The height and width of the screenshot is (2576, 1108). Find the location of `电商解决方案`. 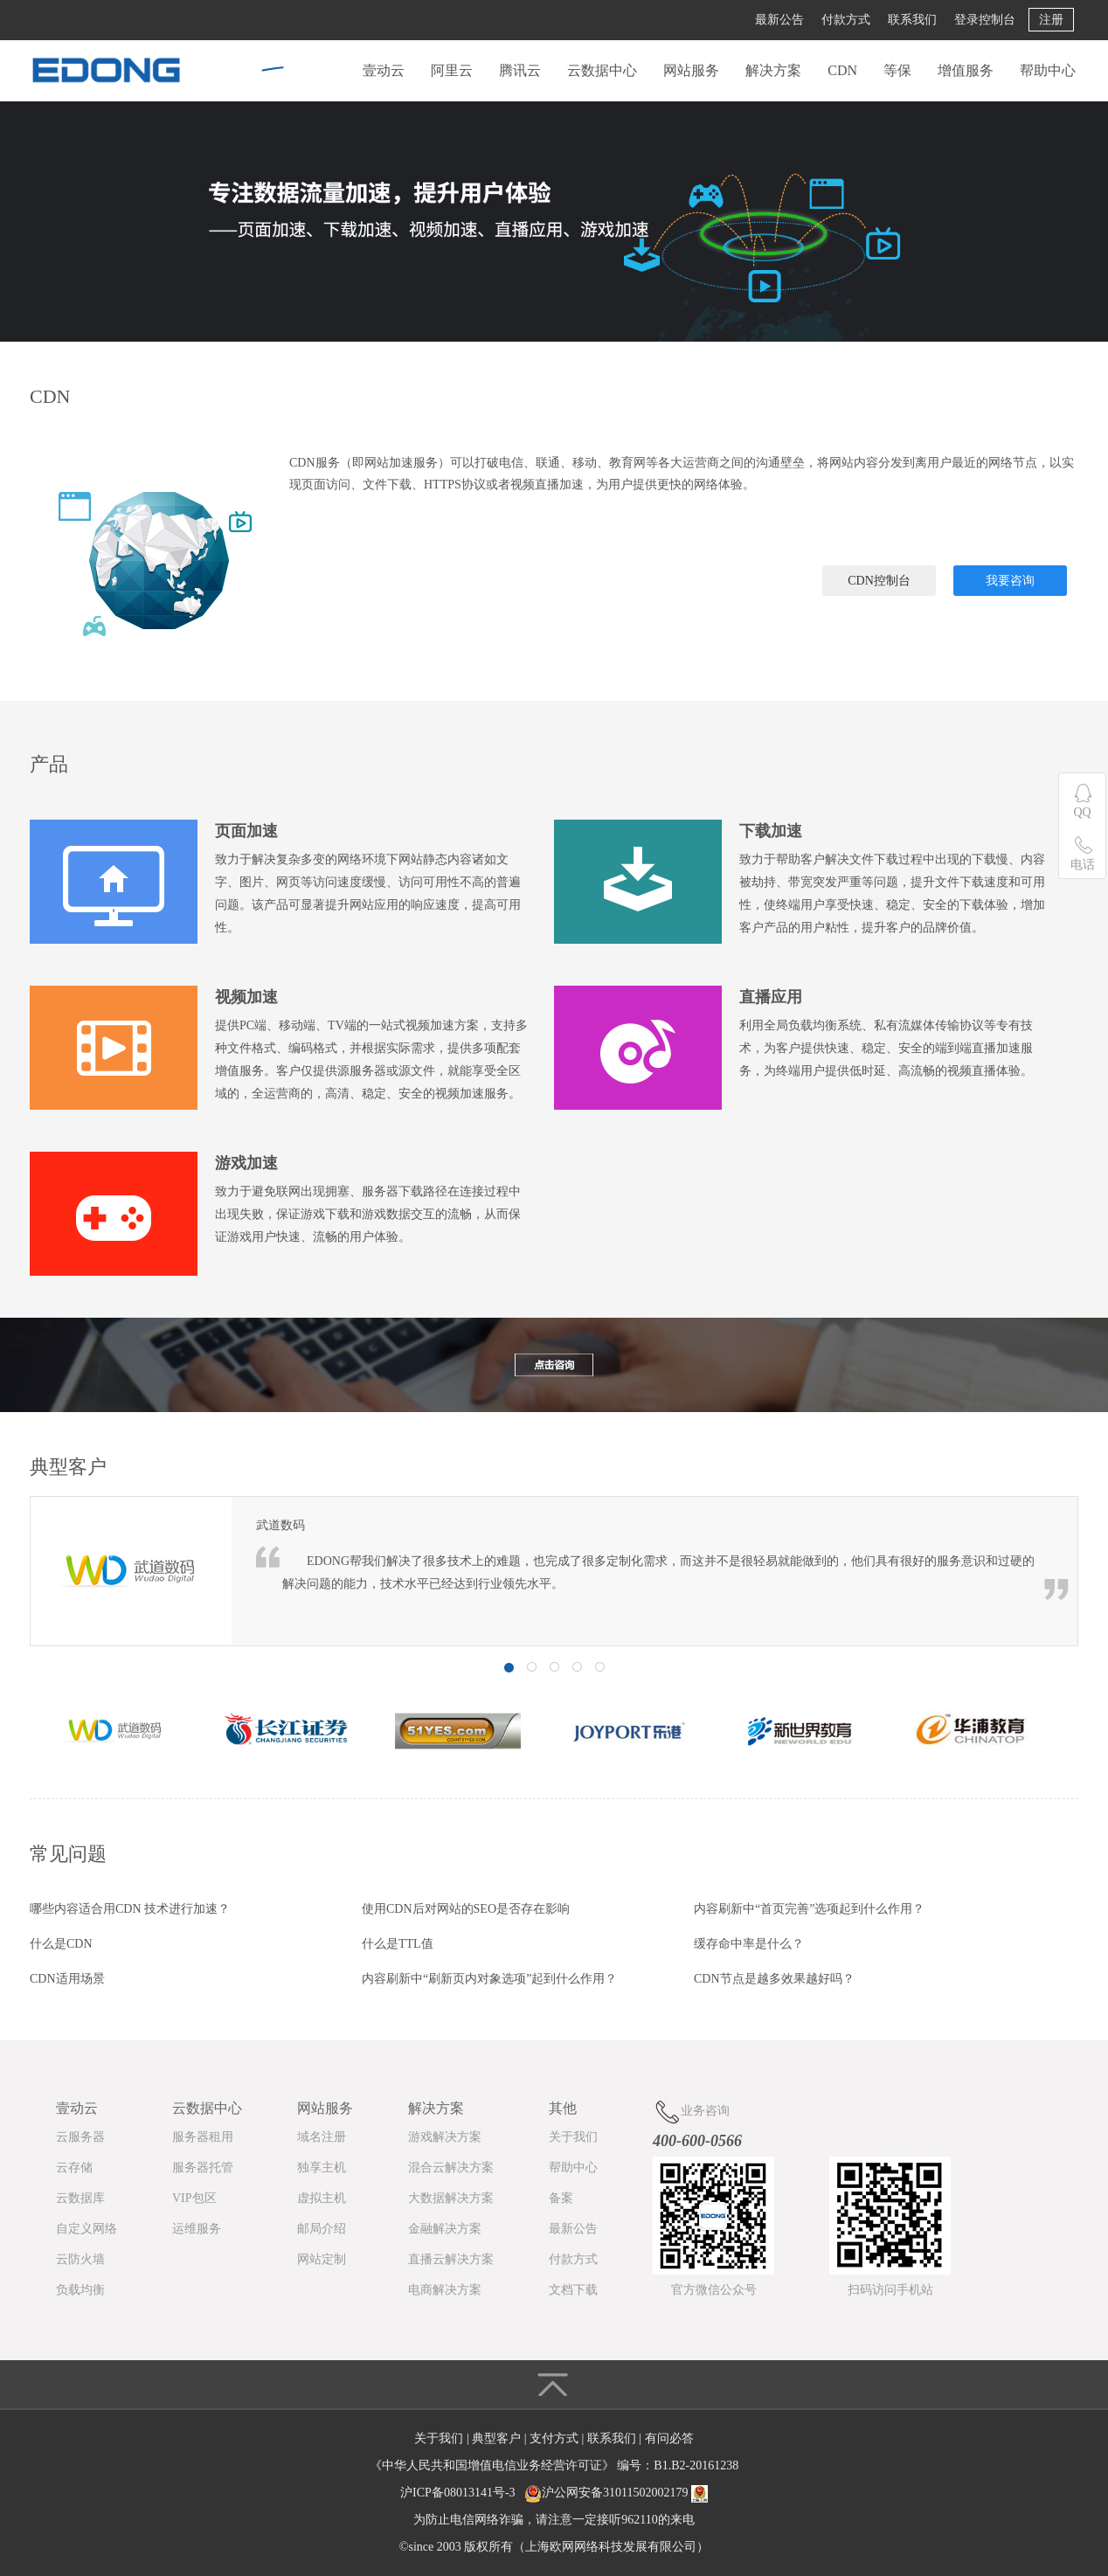

电商解决方案 is located at coordinates (444, 2289).